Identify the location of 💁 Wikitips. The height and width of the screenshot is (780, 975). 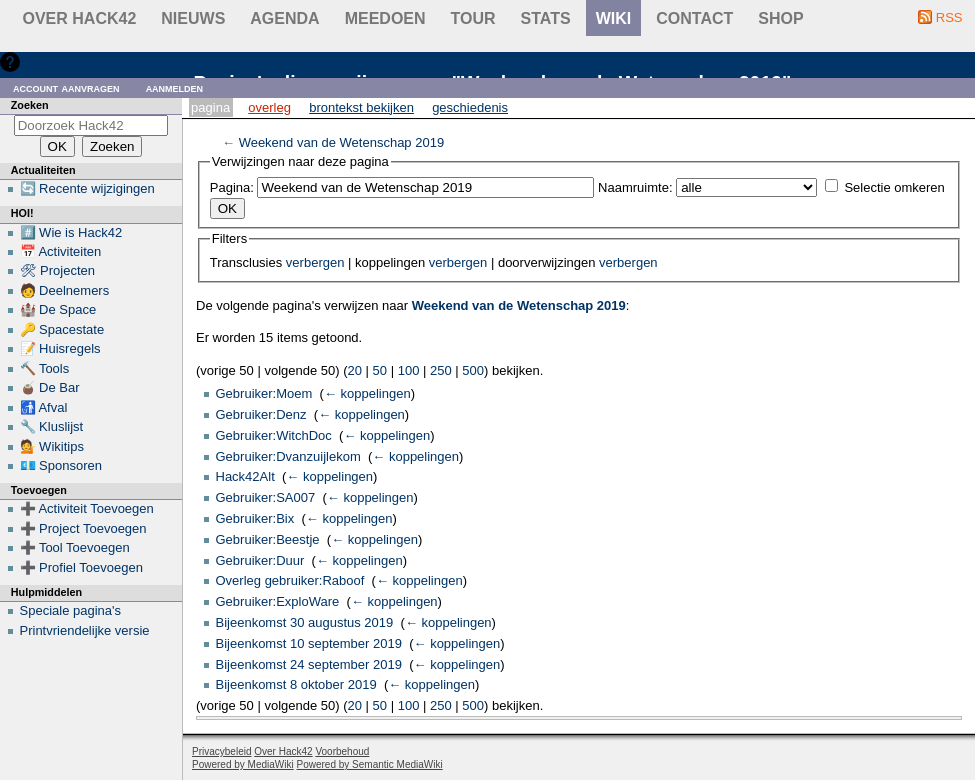
(52, 446).